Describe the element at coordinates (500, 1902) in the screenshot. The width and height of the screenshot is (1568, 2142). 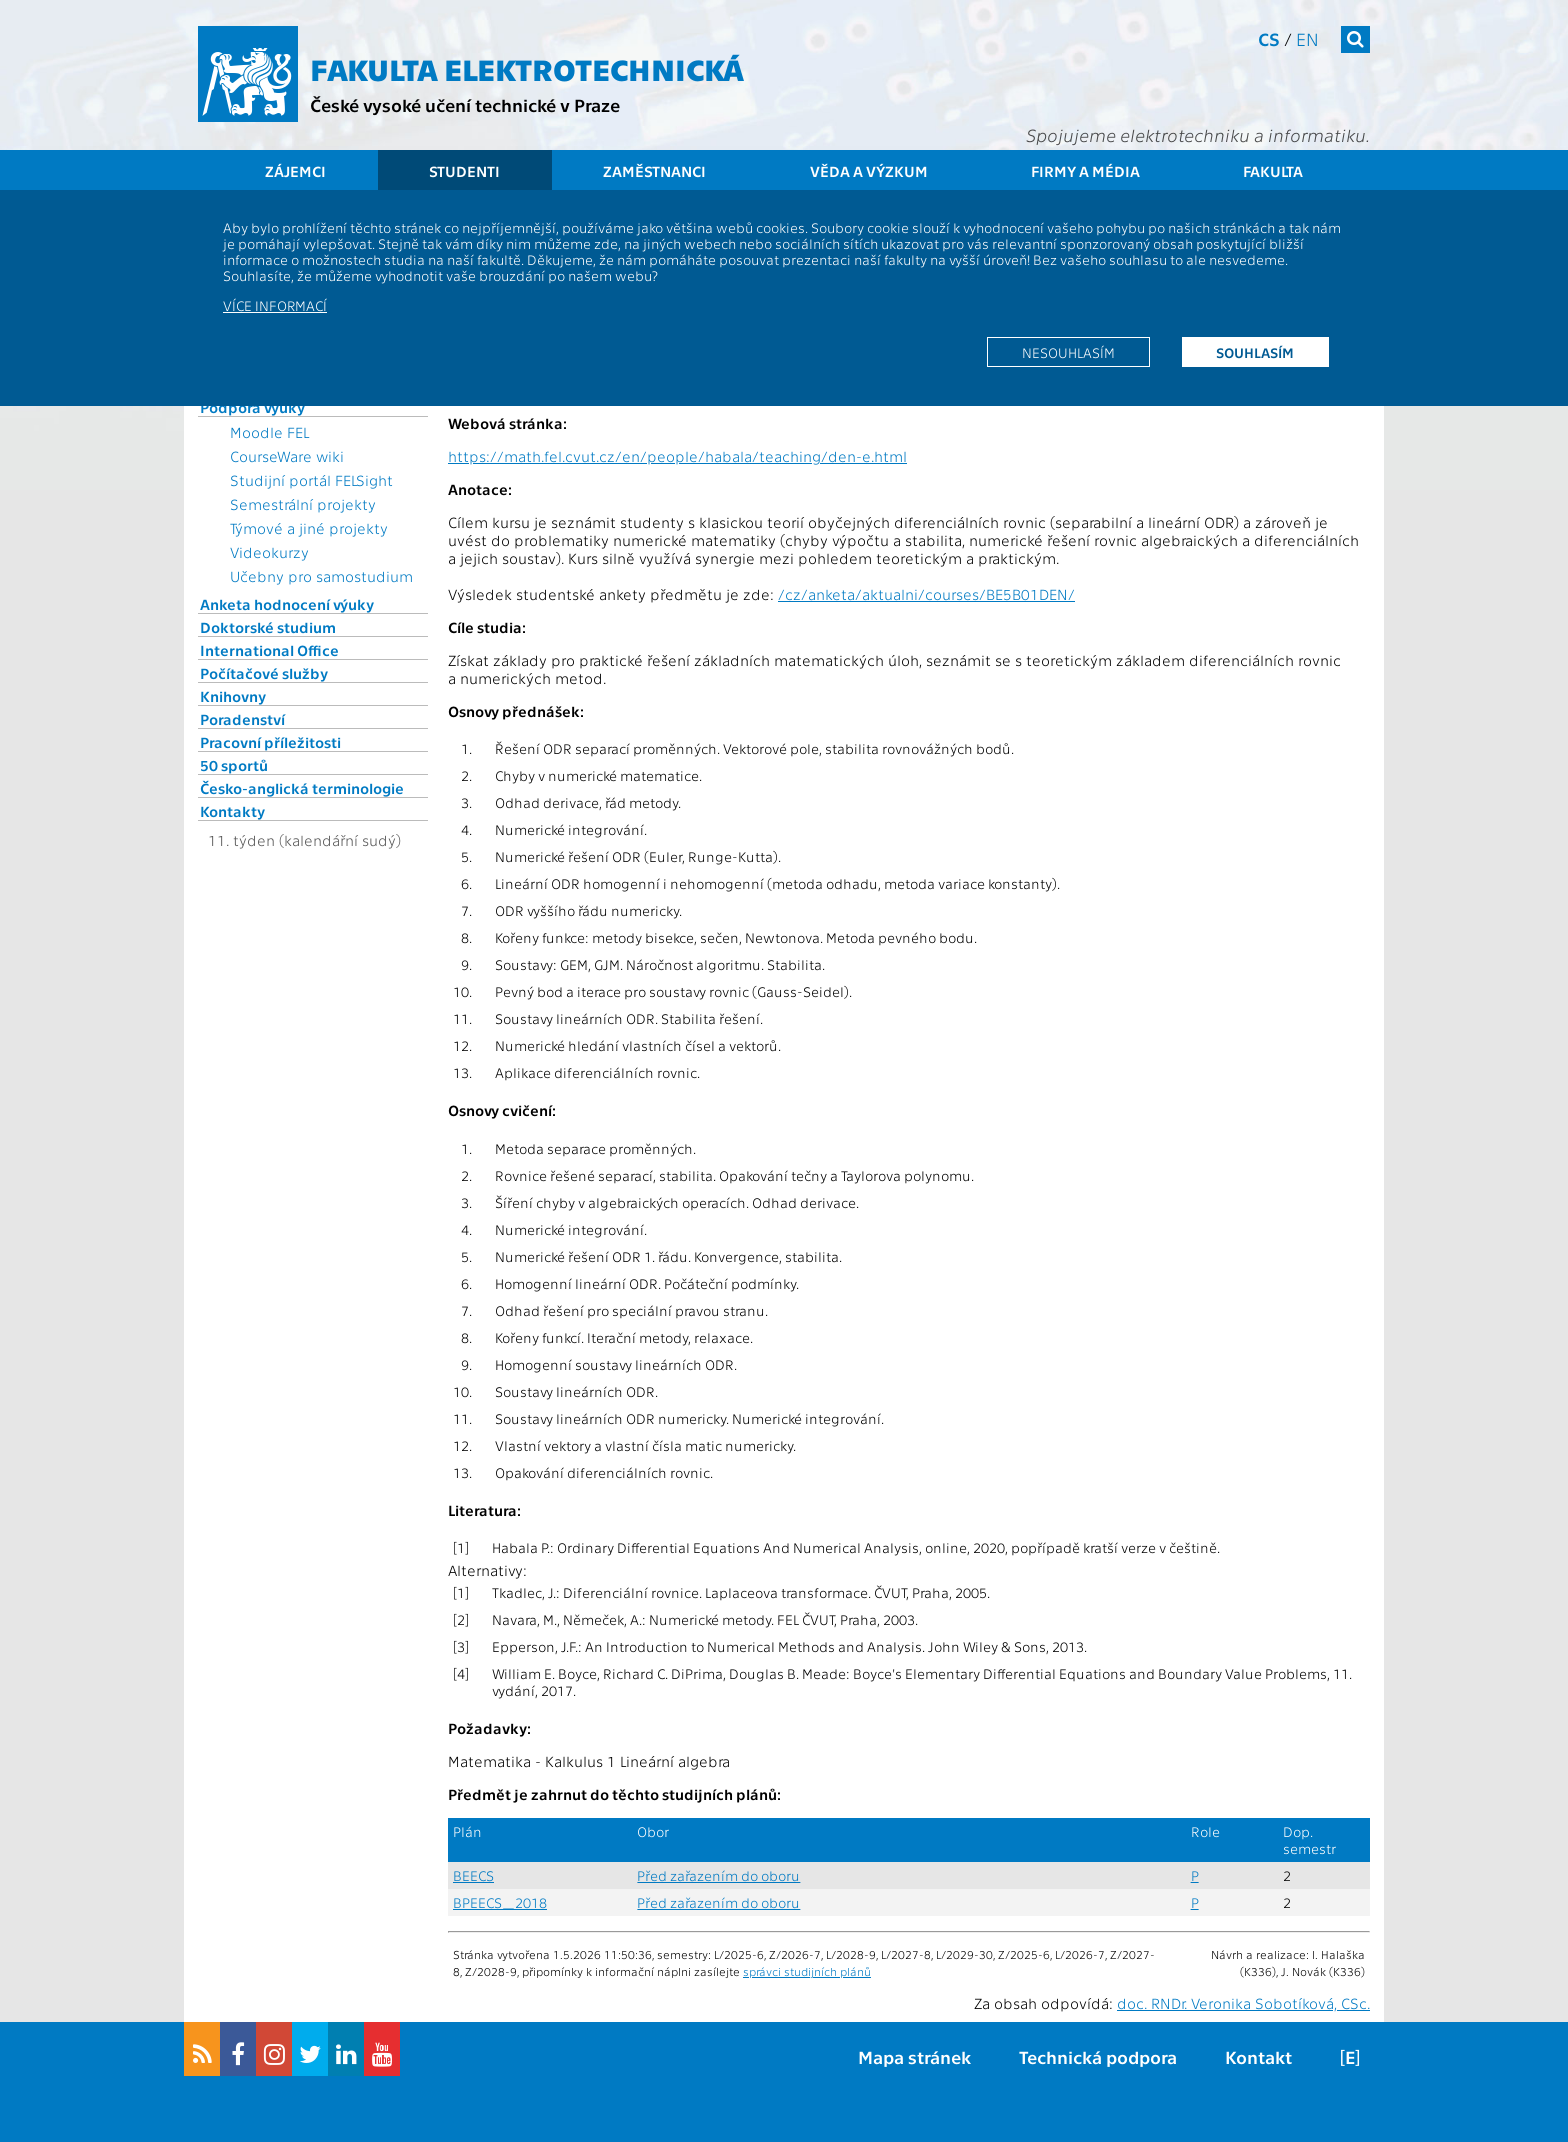
I see `BPEECS_2018` at that location.